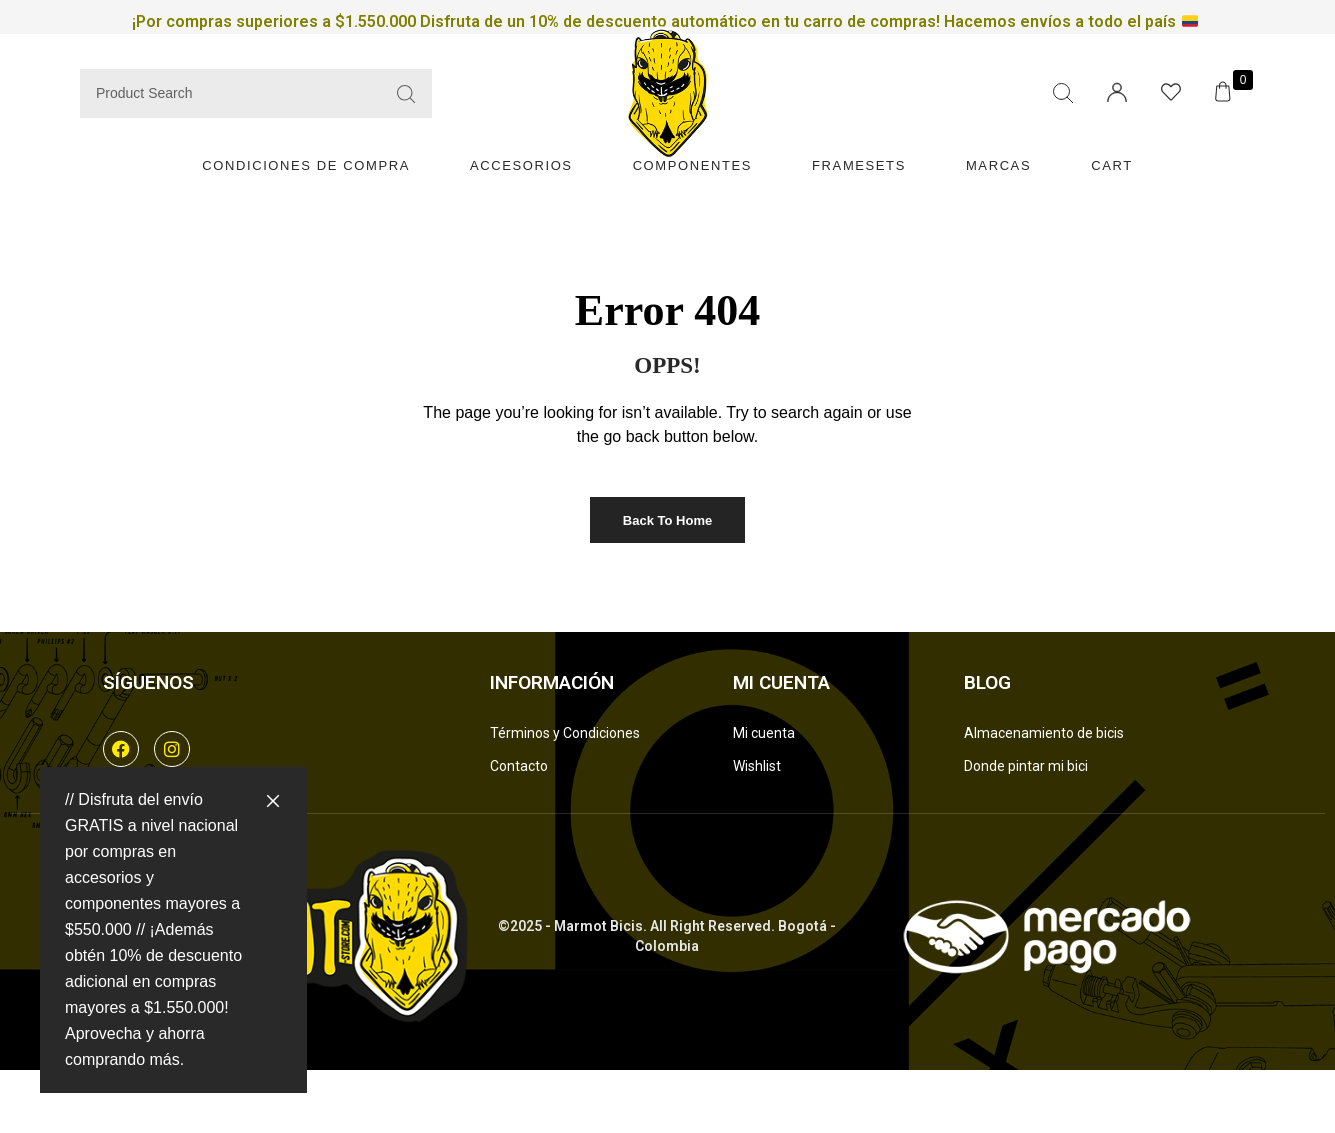 The height and width of the screenshot is (1133, 1335). I want to click on Cart, so click(1112, 165).